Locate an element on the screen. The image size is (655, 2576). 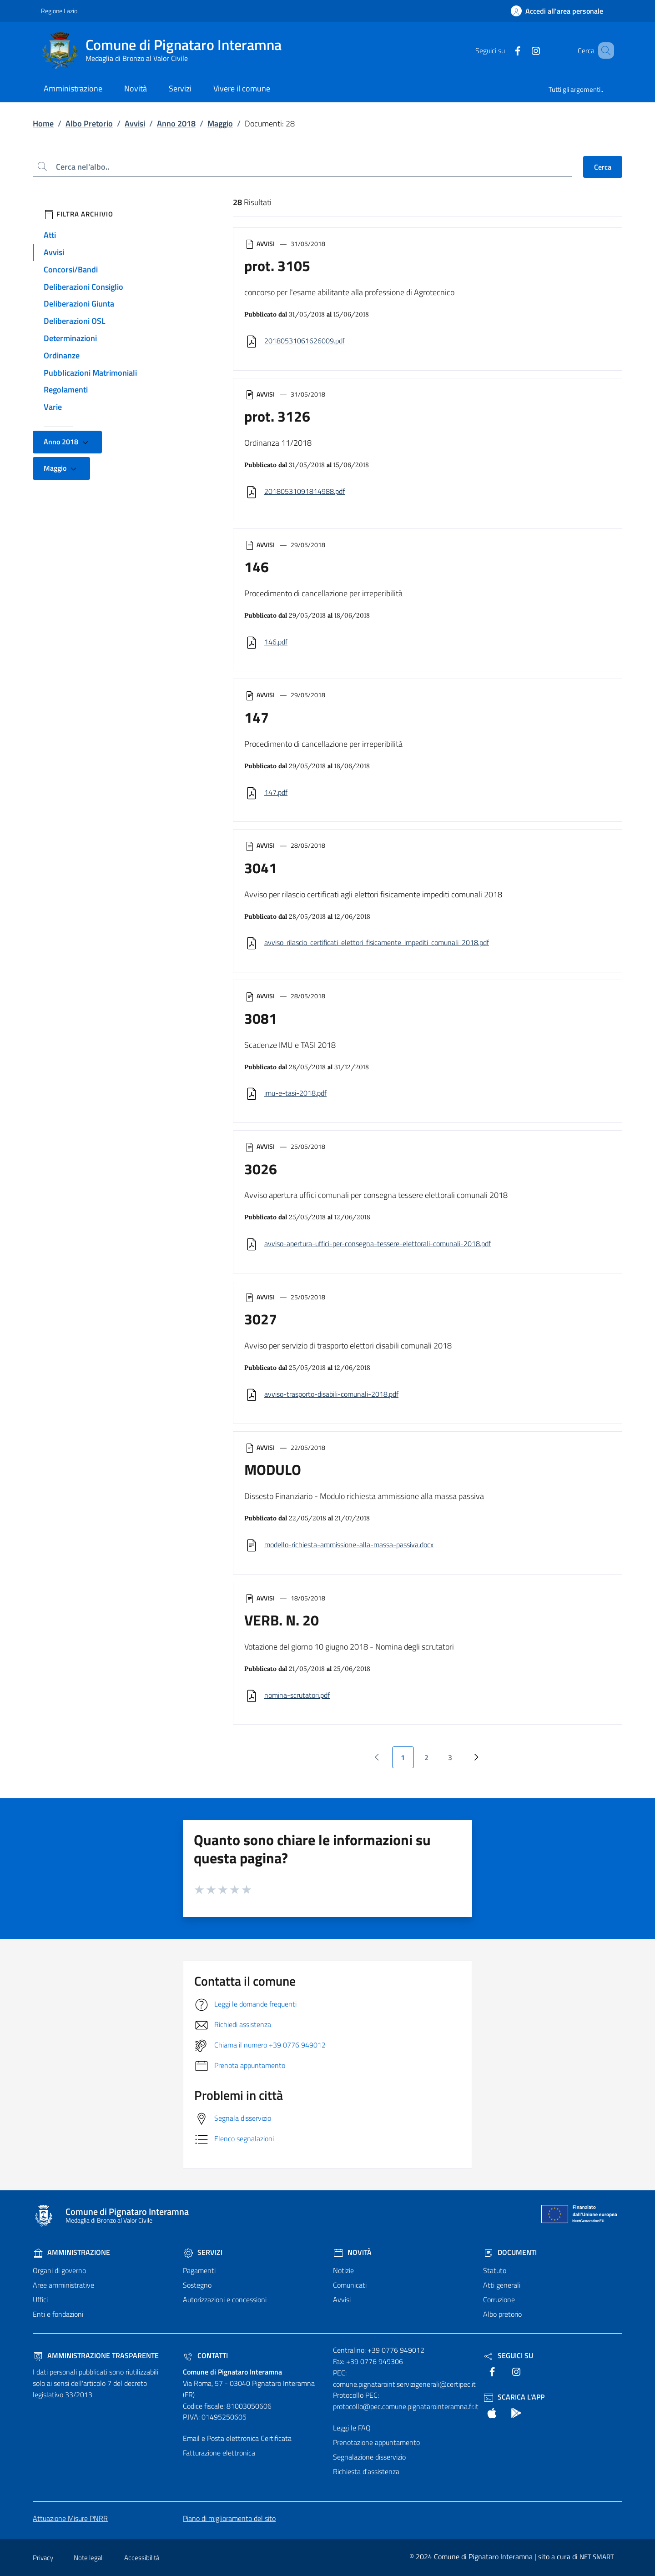
NET SMART is located at coordinates (596, 2556).